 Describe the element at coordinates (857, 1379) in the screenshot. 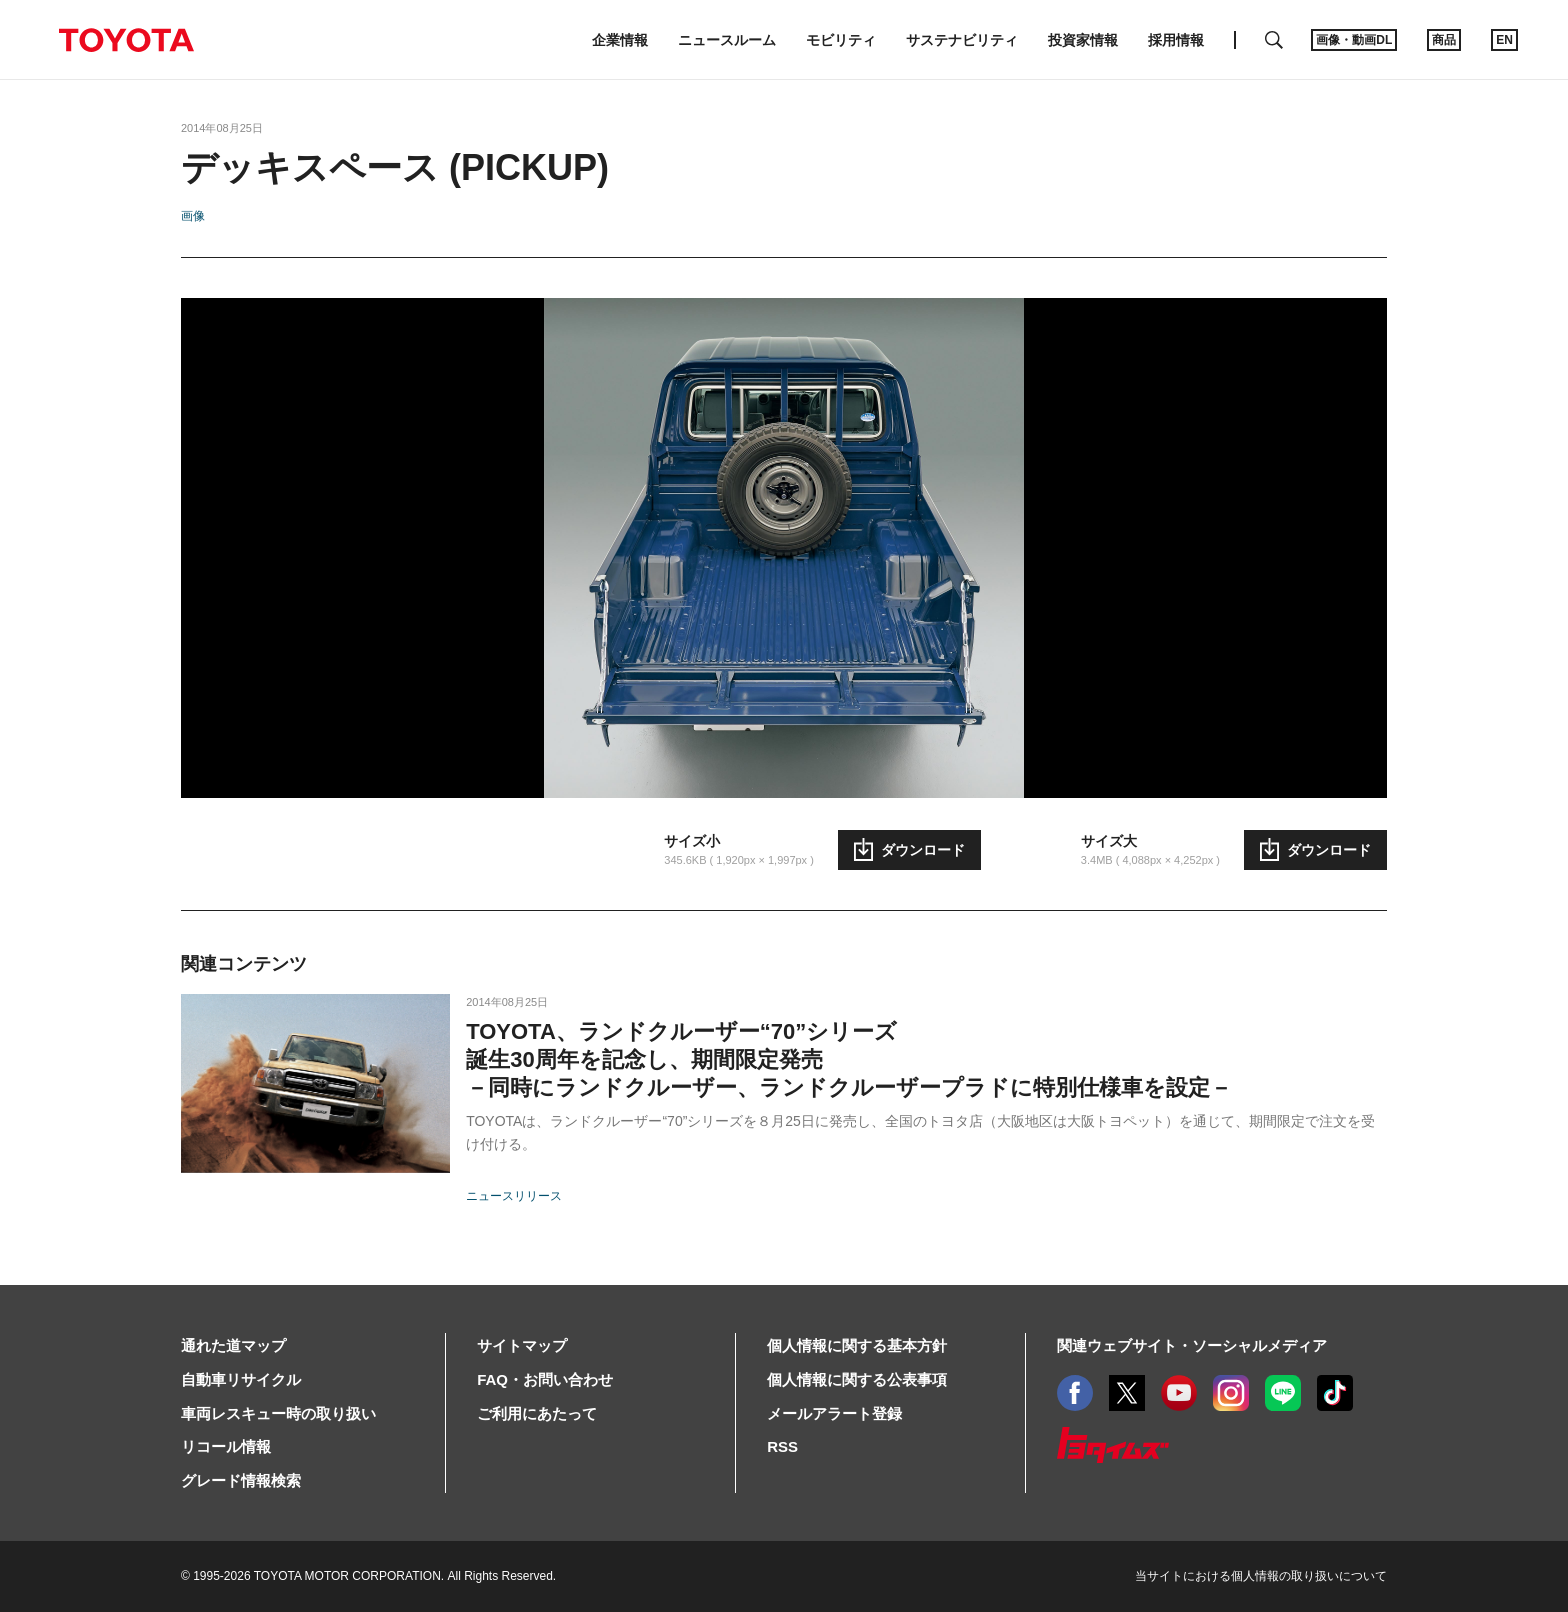

I see `個人情報に関する公表事項` at that location.